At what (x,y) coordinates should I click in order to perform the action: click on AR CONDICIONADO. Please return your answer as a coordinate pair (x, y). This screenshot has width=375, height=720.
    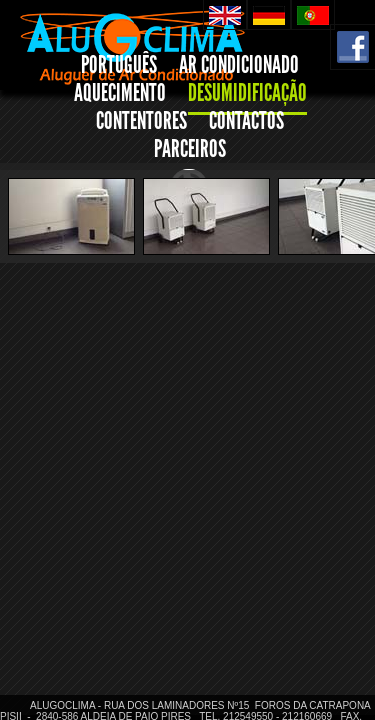
    Looking at the image, I should click on (239, 65).